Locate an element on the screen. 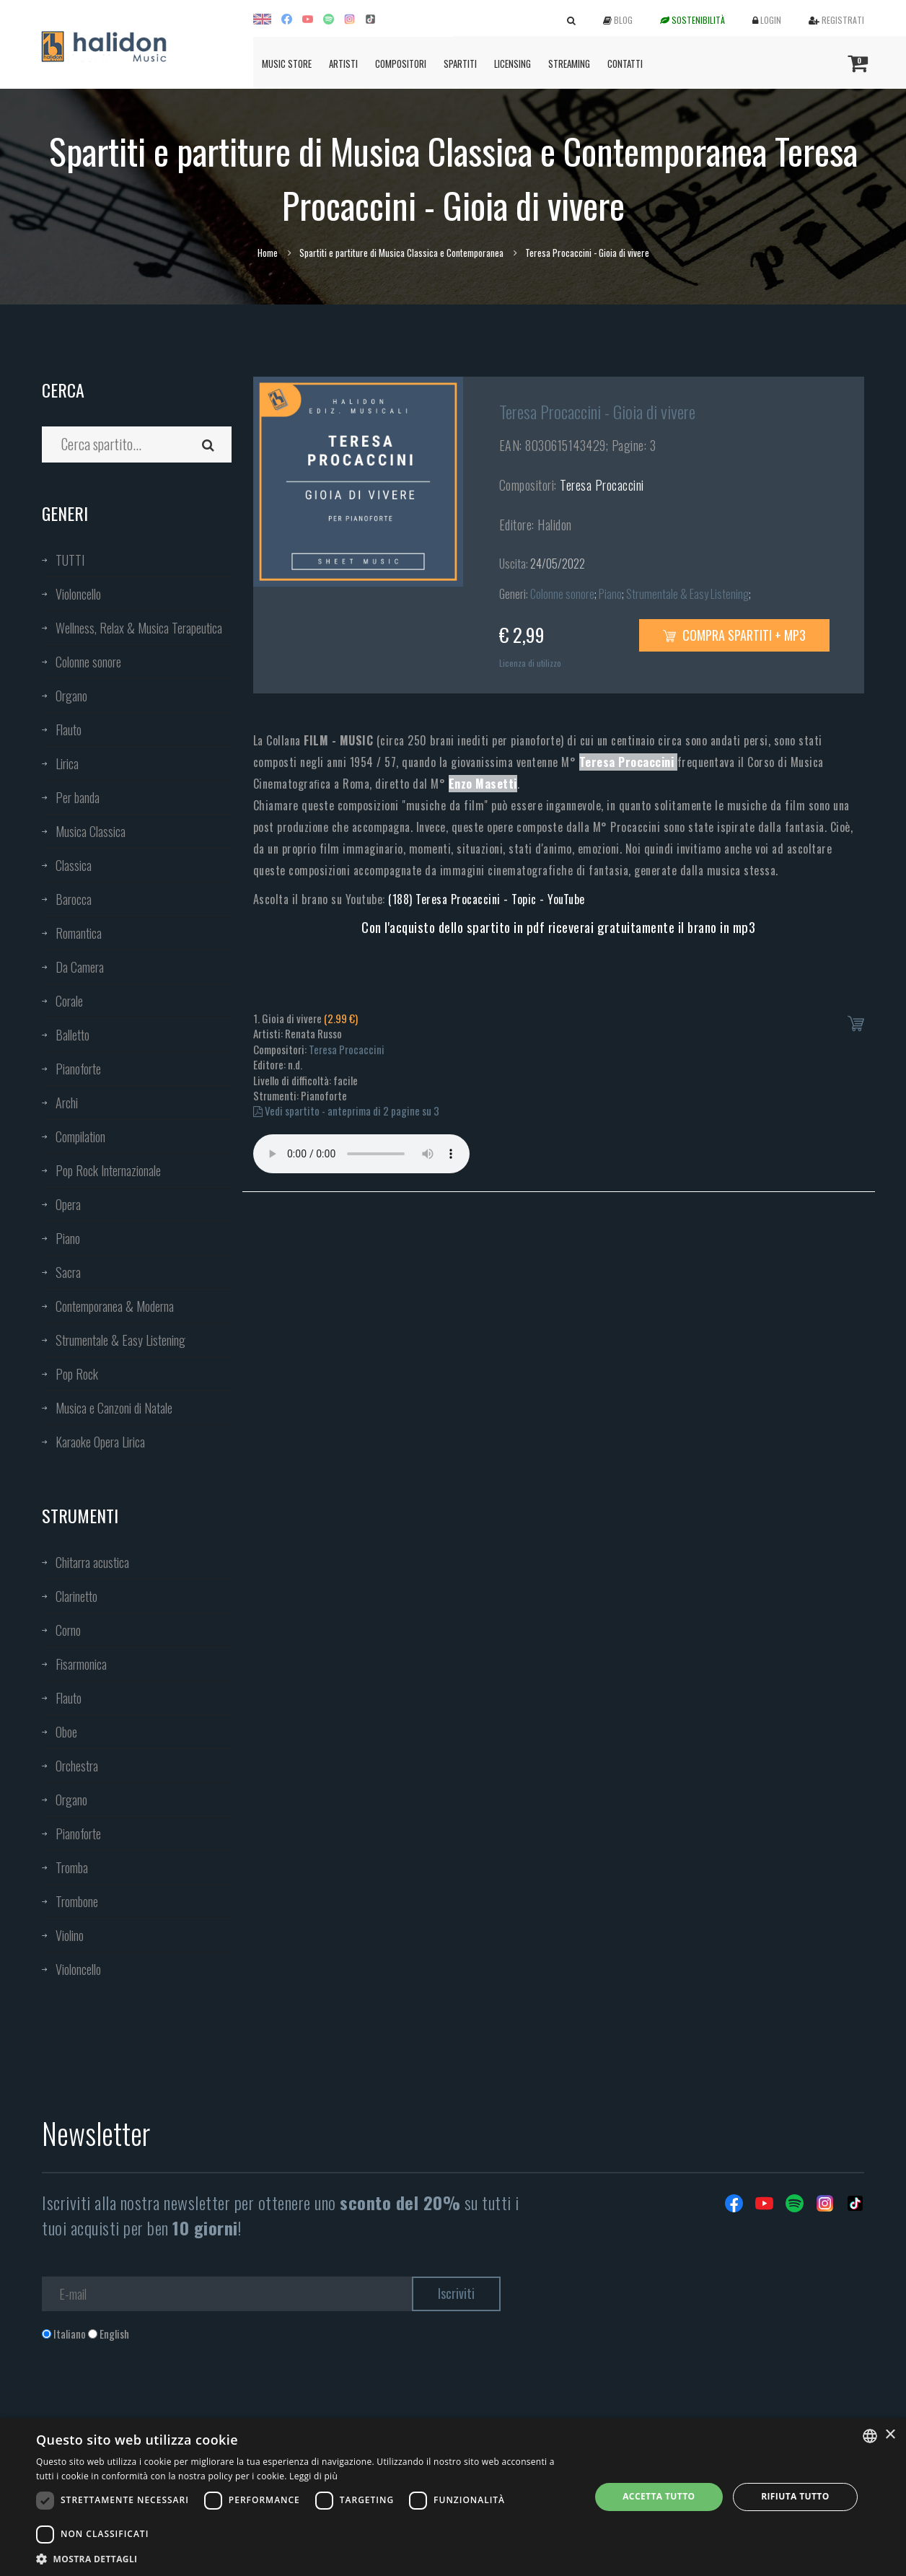  Pop Rock Internazionale is located at coordinates (108, 1170).